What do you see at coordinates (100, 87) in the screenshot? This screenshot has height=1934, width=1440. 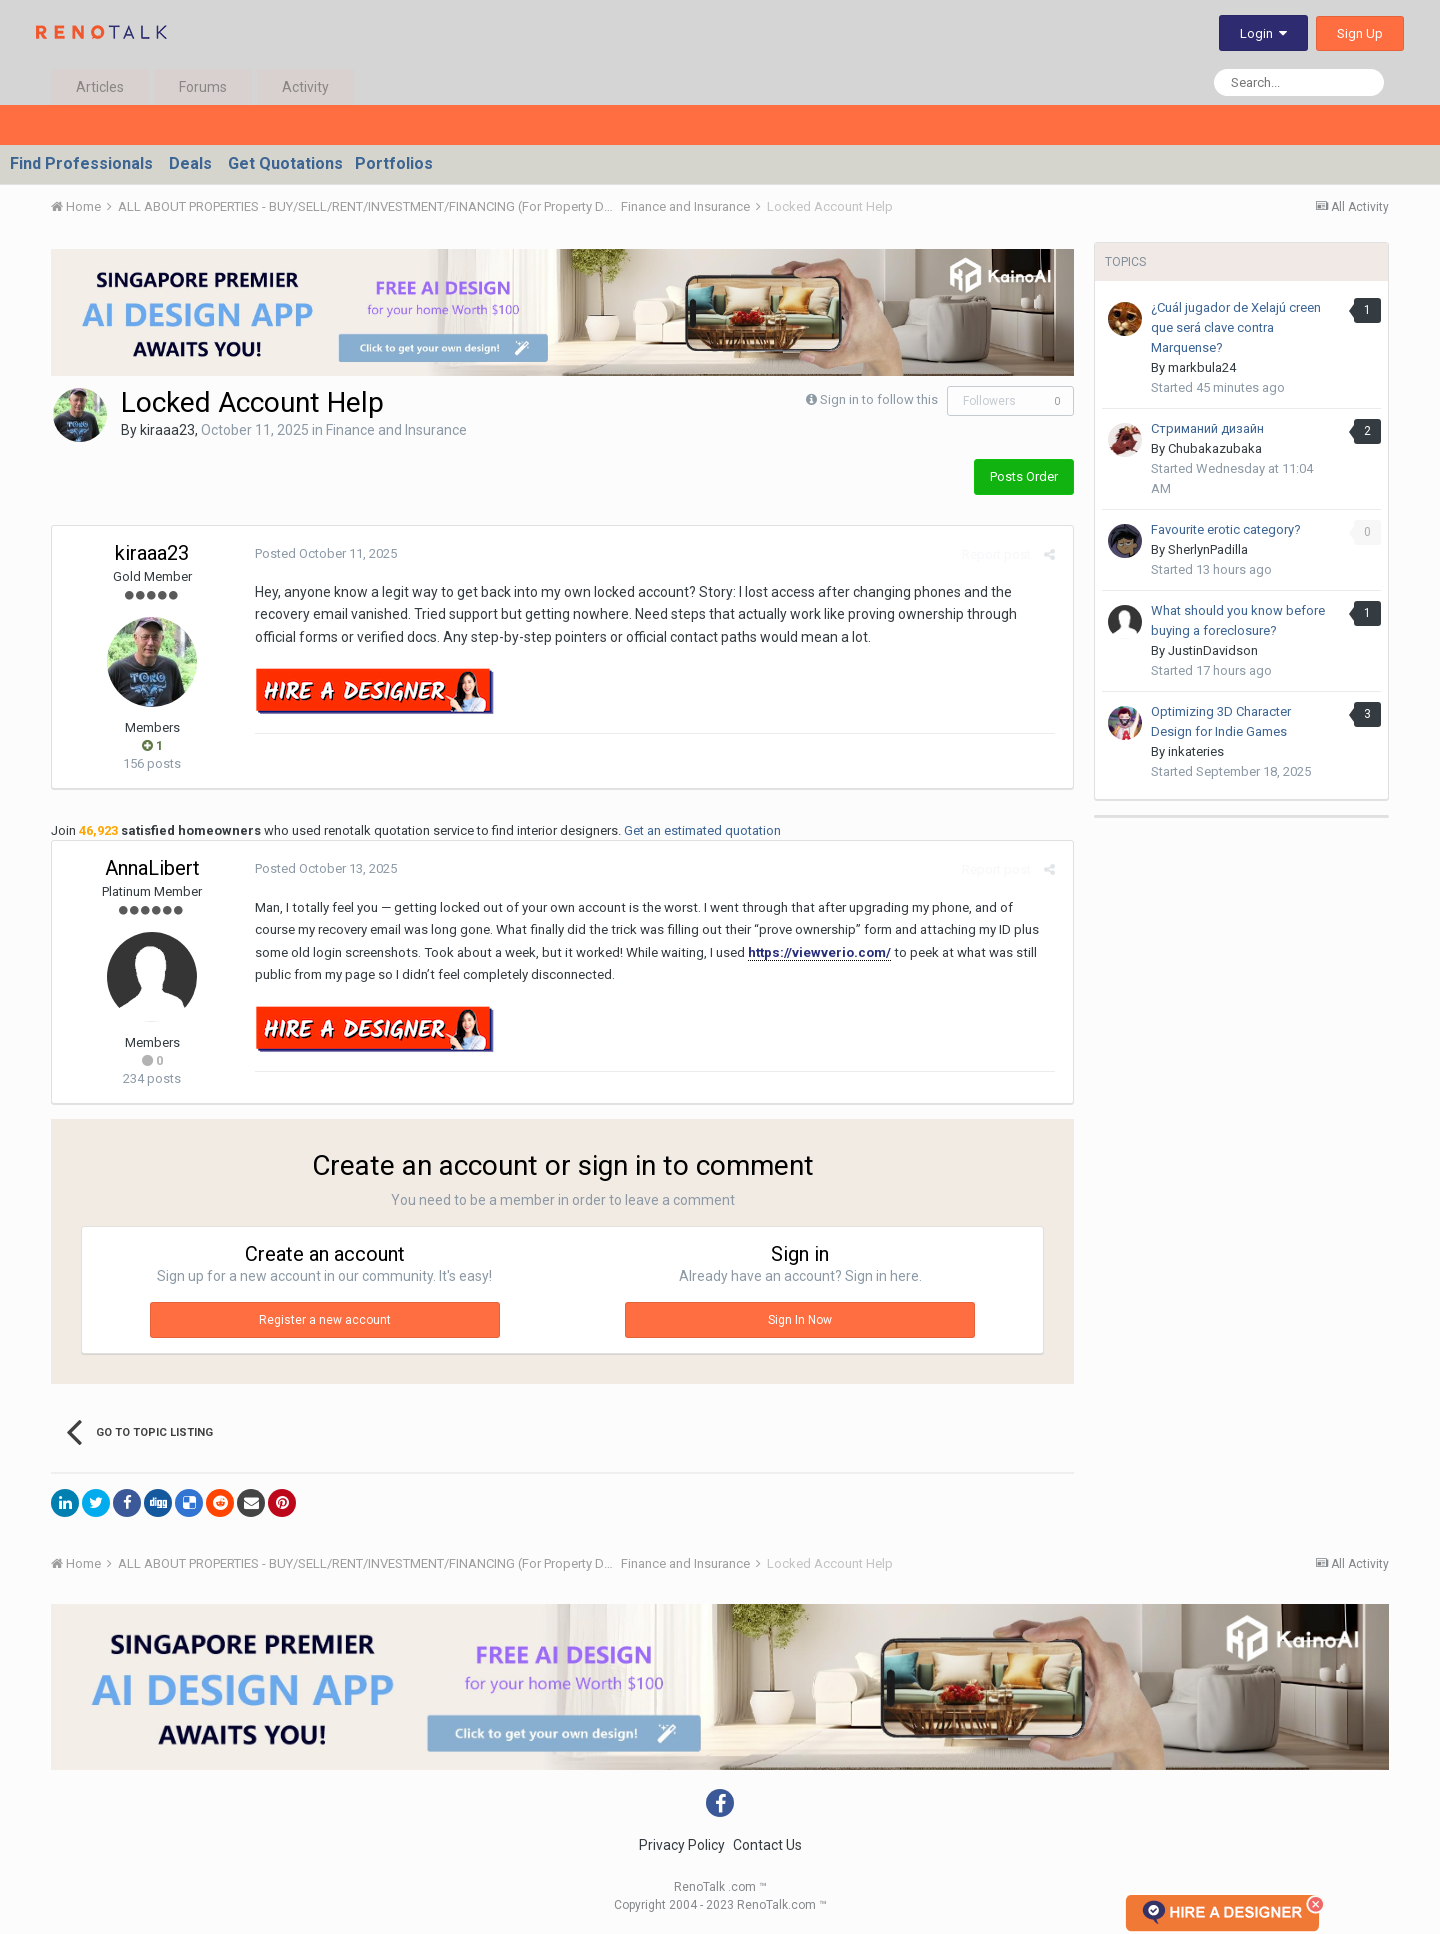 I see `Articles` at bounding box center [100, 87].